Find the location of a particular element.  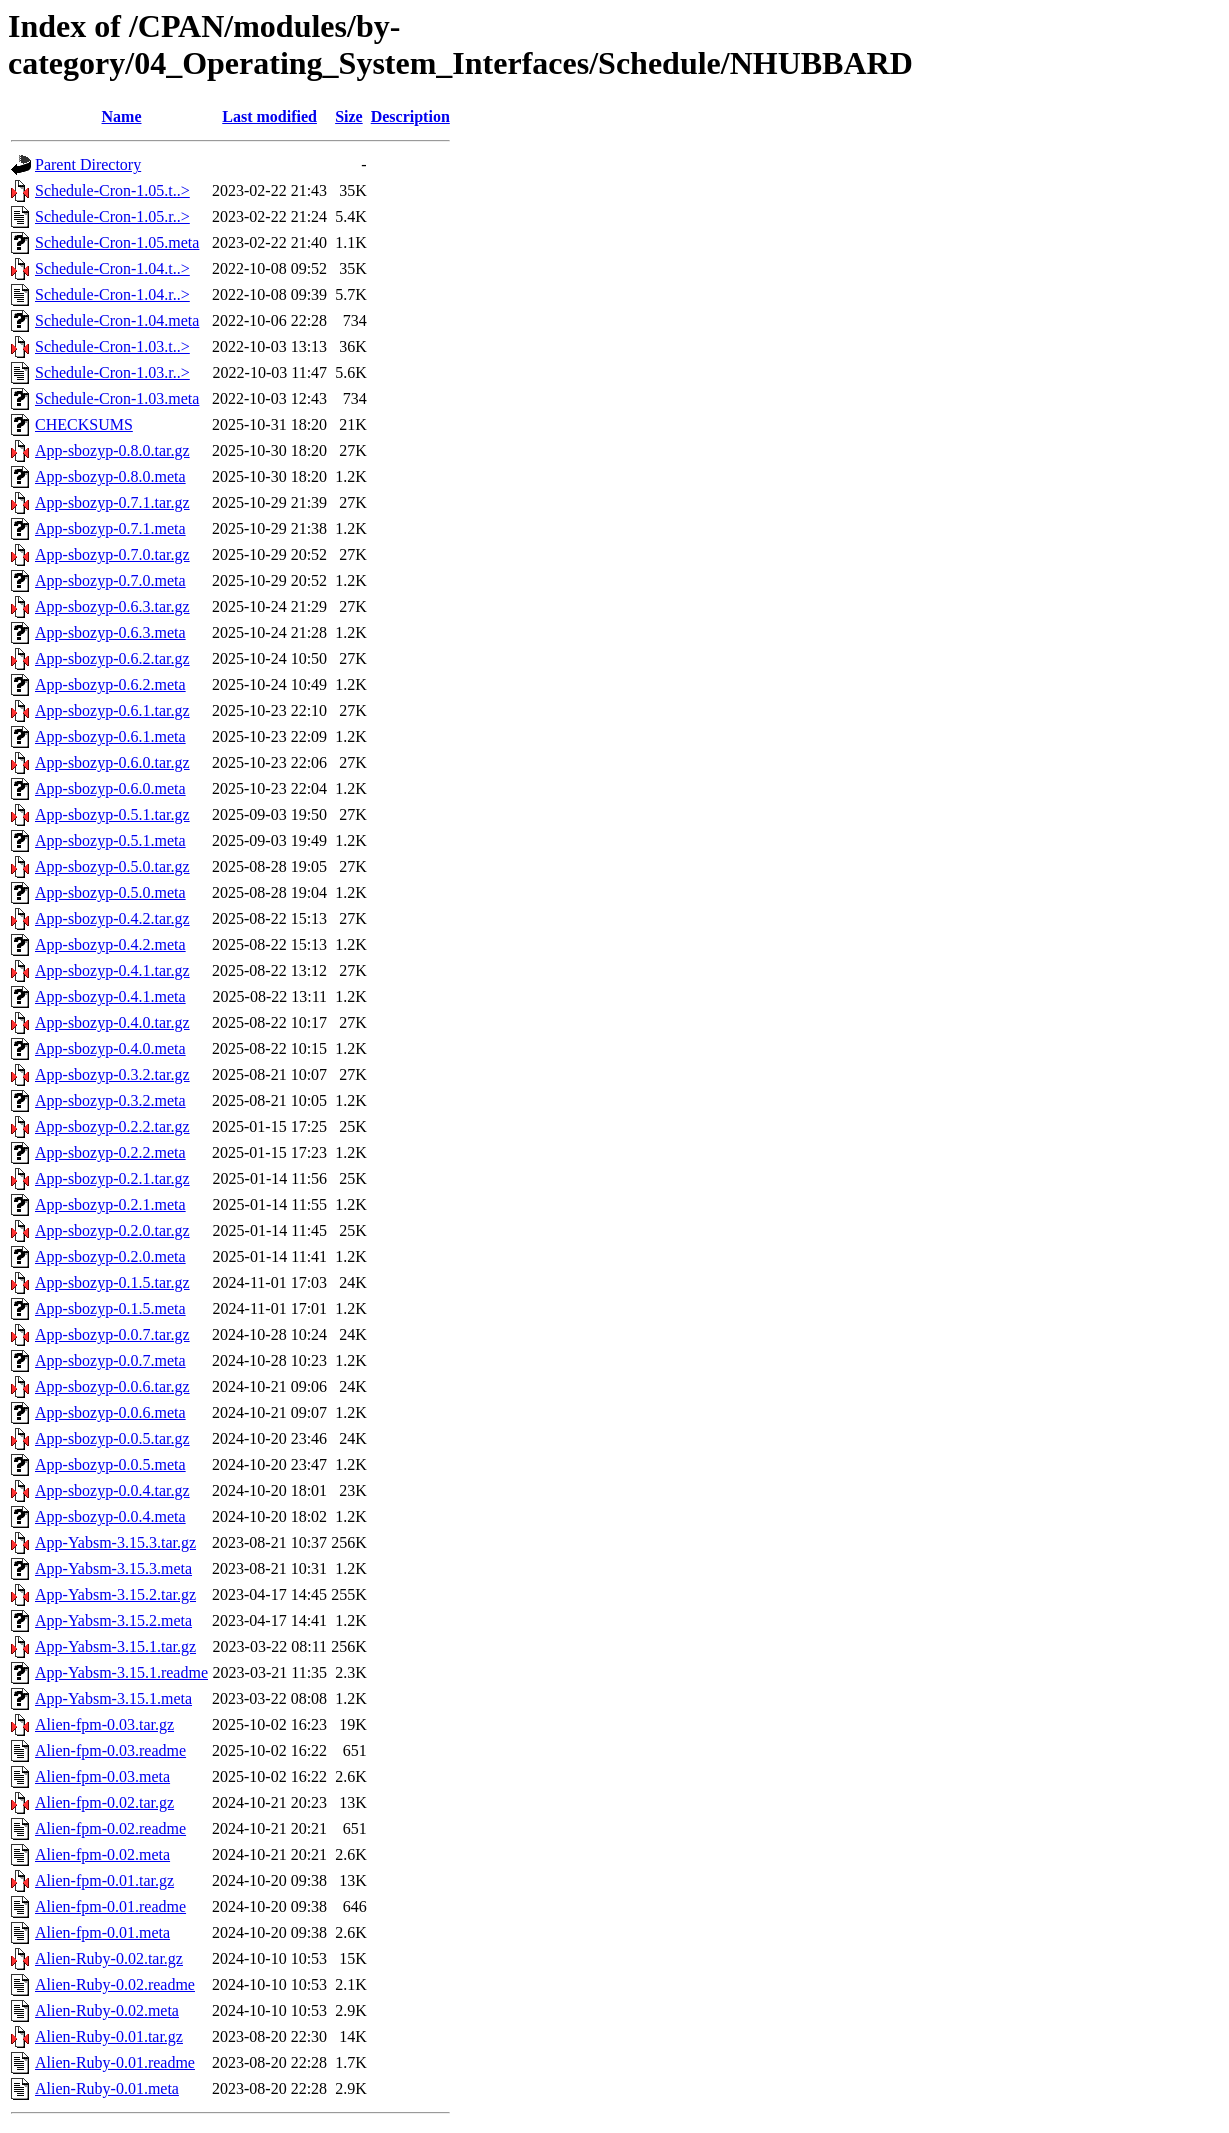

App-Yabsm-3.15.1.readme is located at coordinates (121, 1672).